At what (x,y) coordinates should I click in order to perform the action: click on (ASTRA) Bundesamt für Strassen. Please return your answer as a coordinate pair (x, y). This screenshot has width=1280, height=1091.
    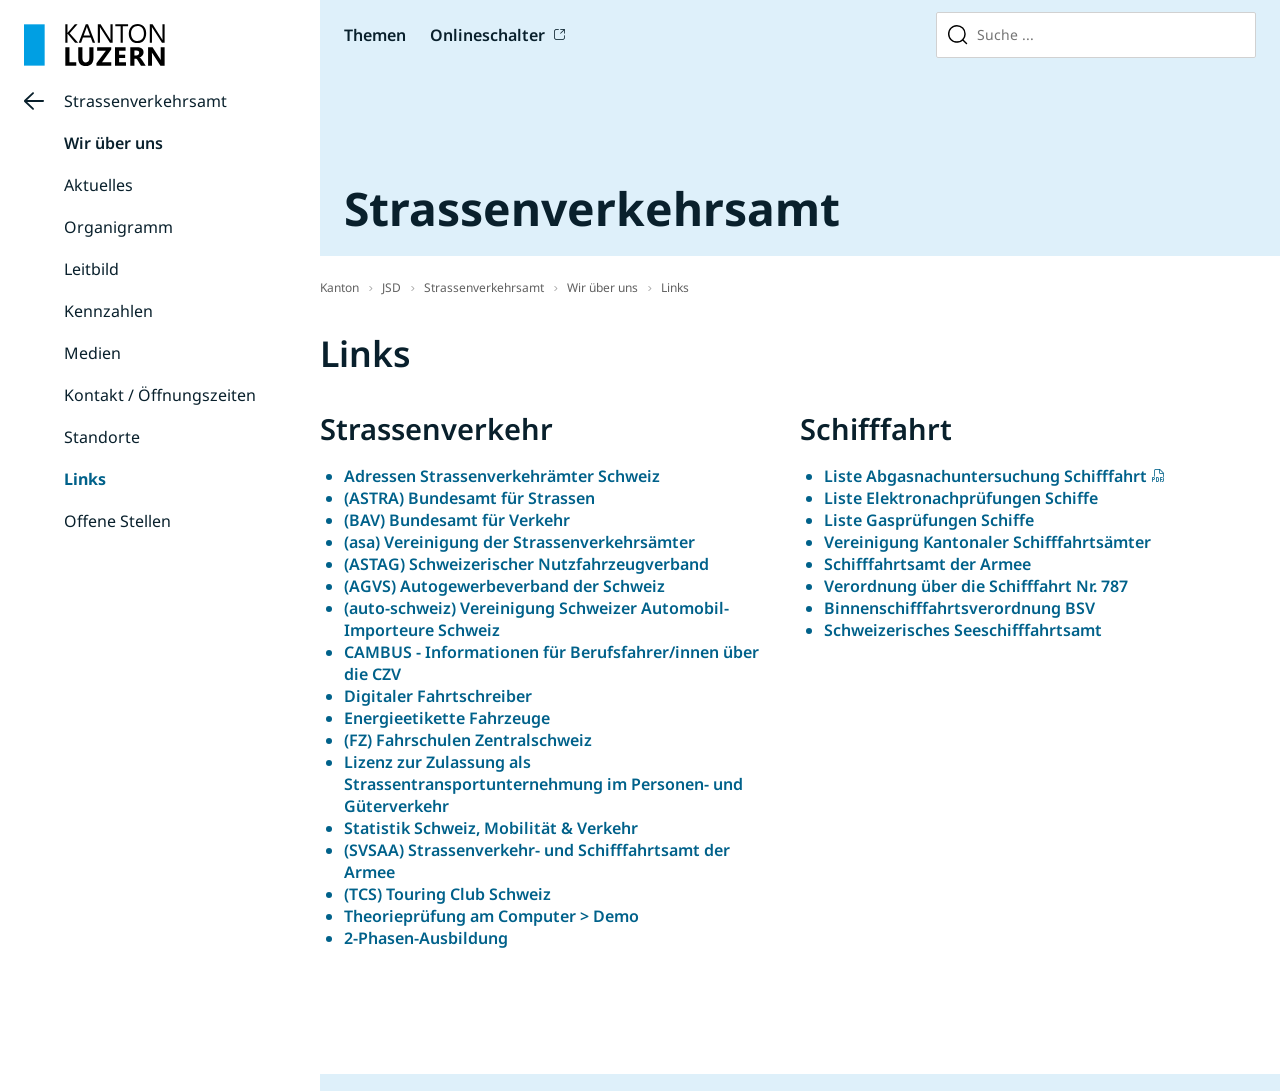
    Looking at the image, I should click on (469, 498).